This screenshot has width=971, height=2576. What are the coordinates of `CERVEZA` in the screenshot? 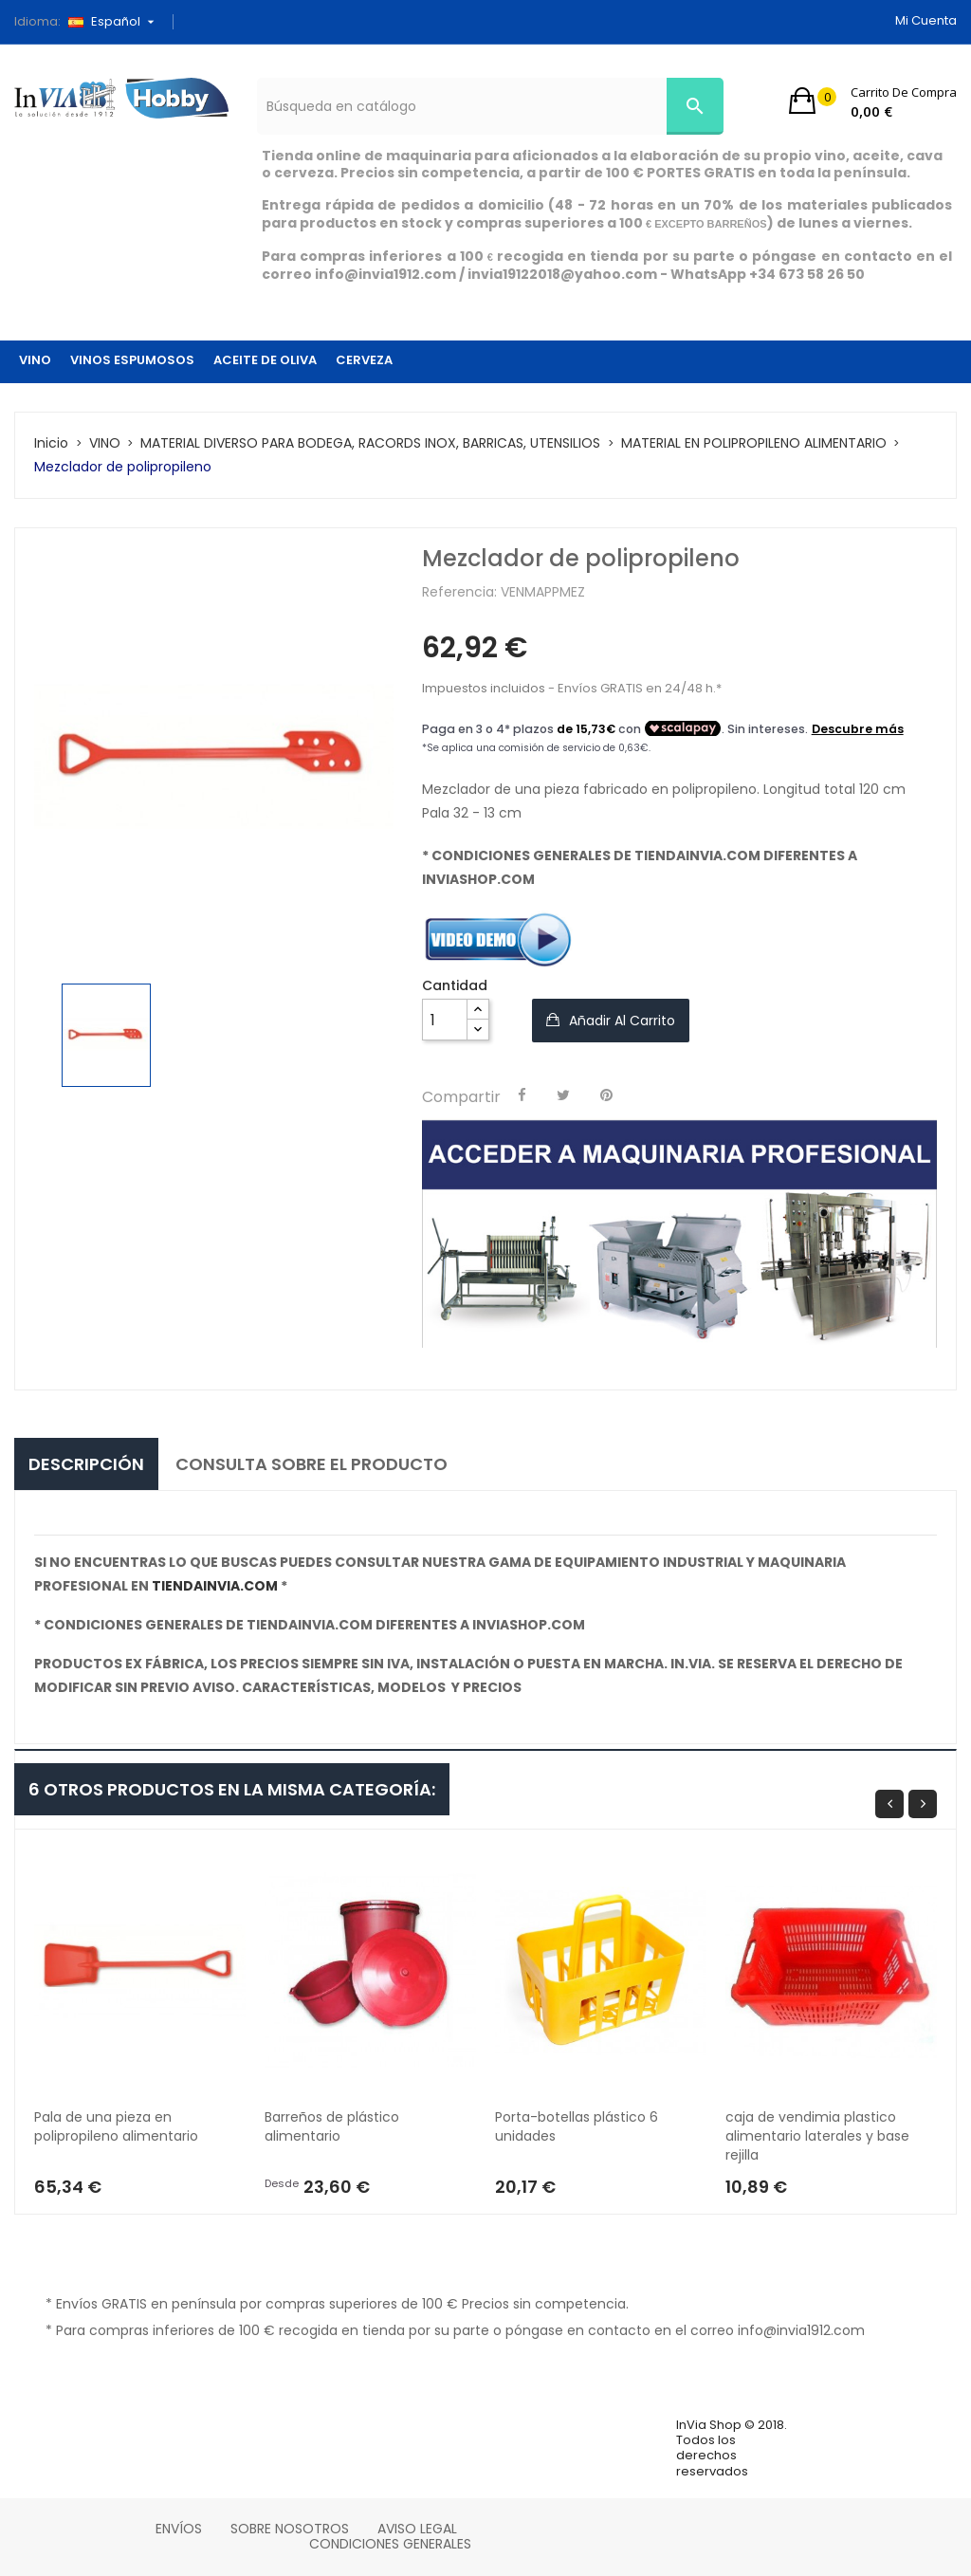 It's located at (364, 360).